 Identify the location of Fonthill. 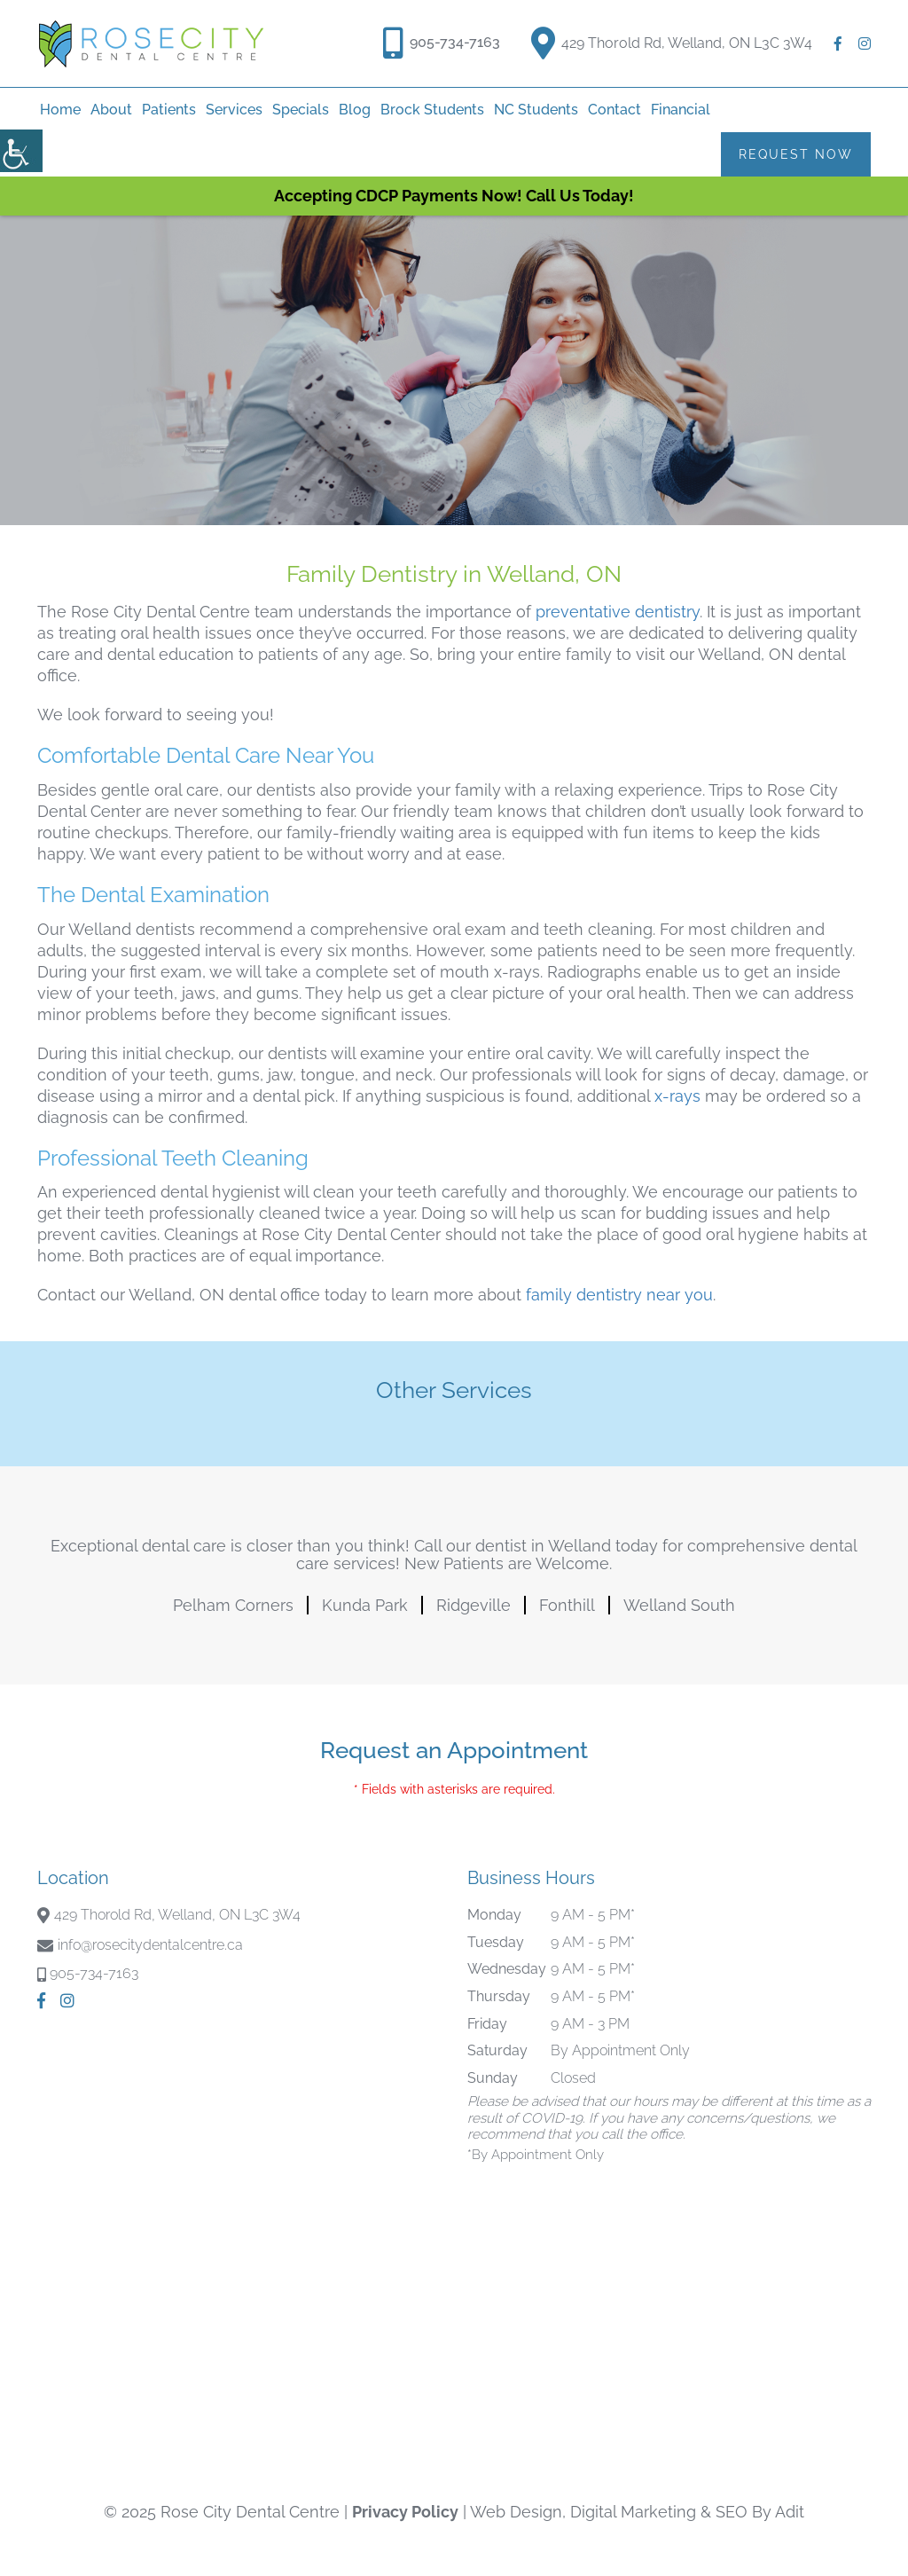
(567, 1605).